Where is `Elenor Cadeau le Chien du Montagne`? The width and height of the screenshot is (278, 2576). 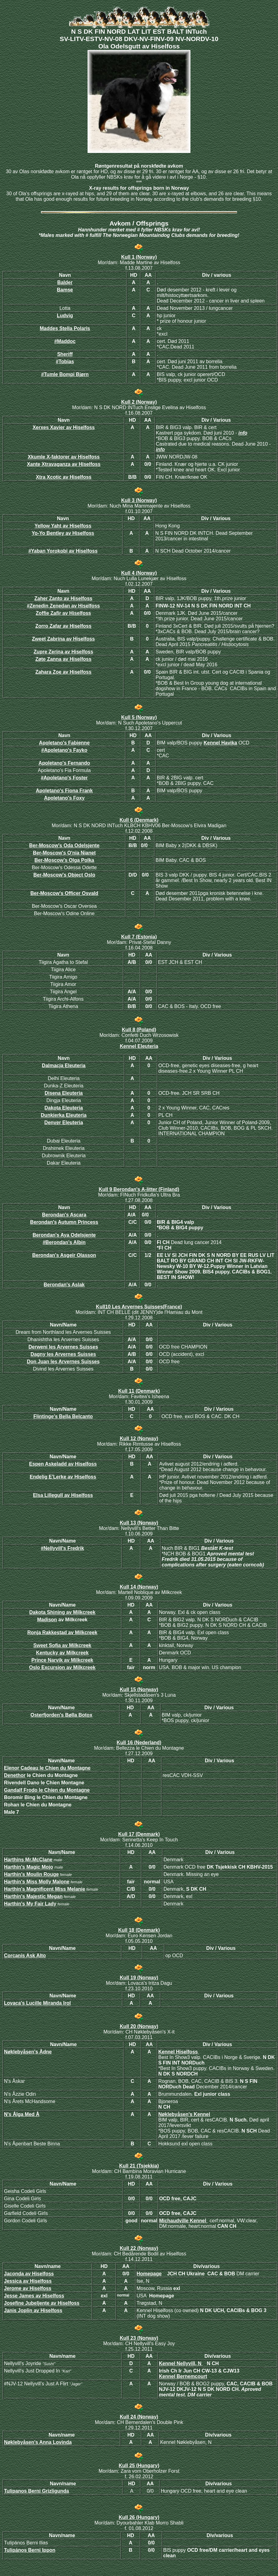 Elenor Cadeau le Chien du Montagne is located at coordinates (47, 1768).